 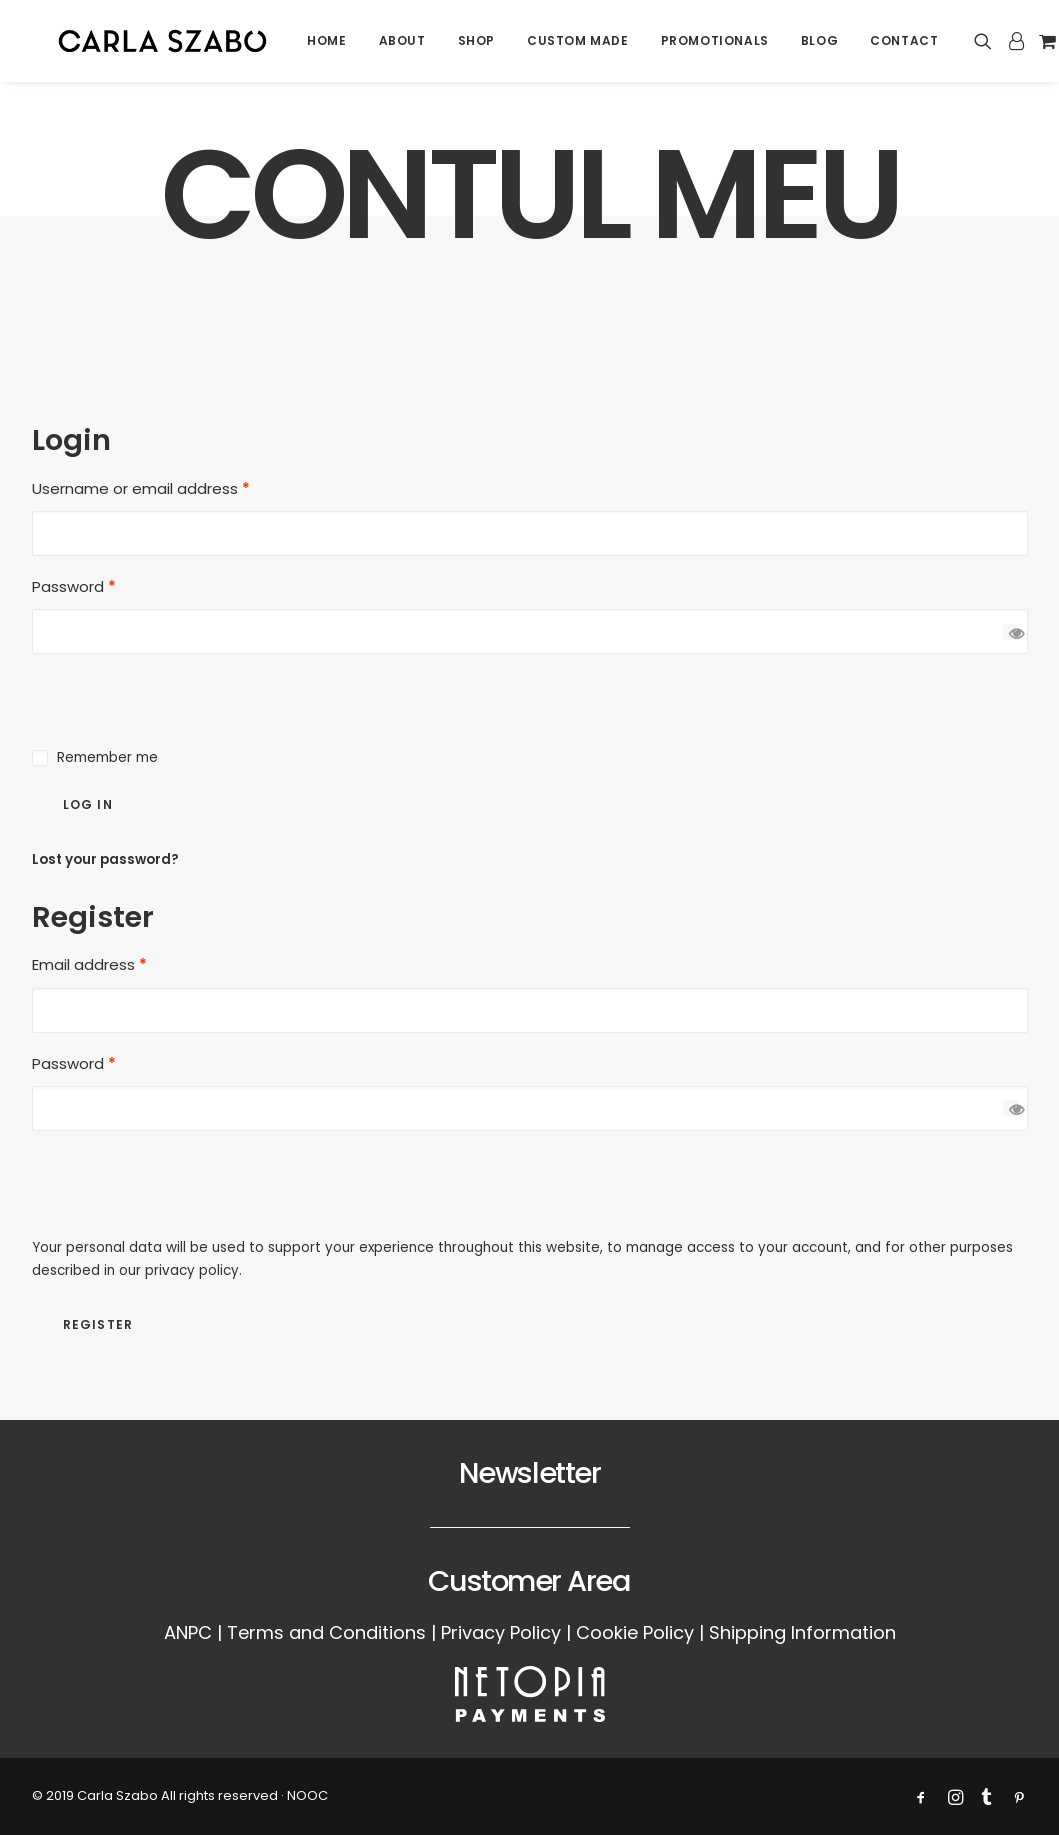 What do you see at coordinates (105, 859) in the screenshot?
I see `Lost your password?` at bounding box center [105, 859].